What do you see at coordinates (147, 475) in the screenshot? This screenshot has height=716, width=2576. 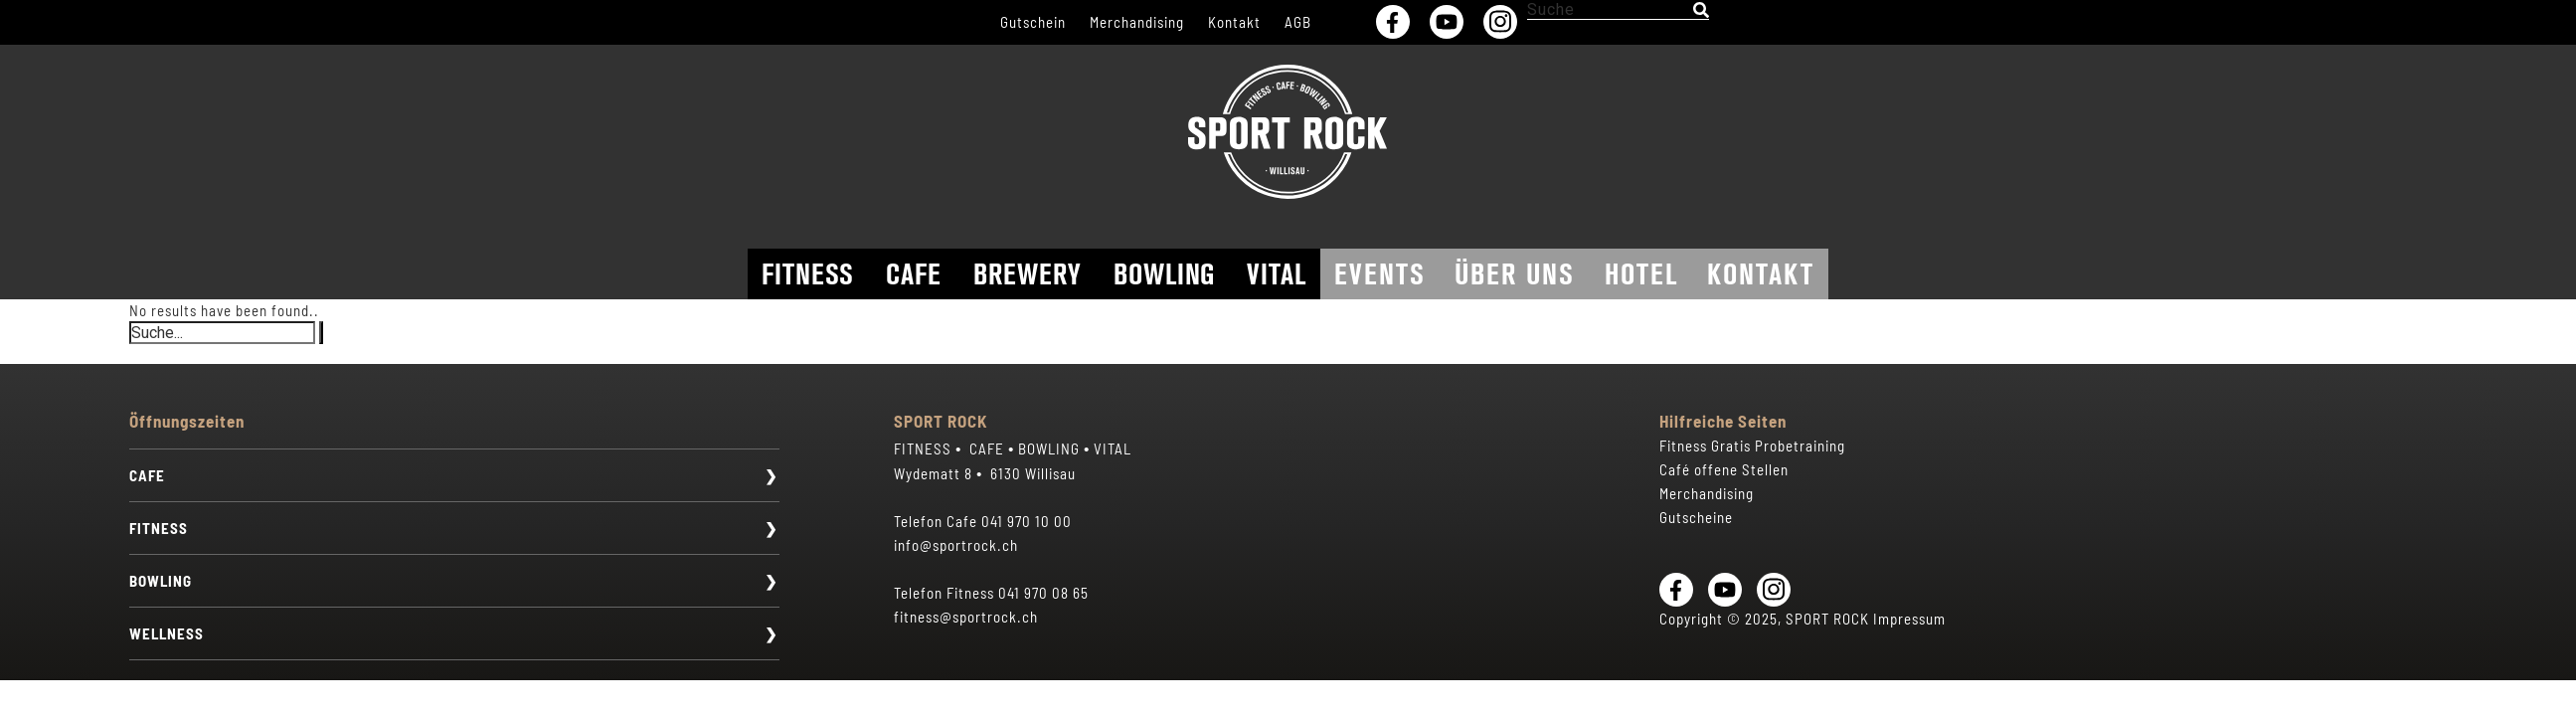 I see `CAFE` at bounding box center [147, 475].